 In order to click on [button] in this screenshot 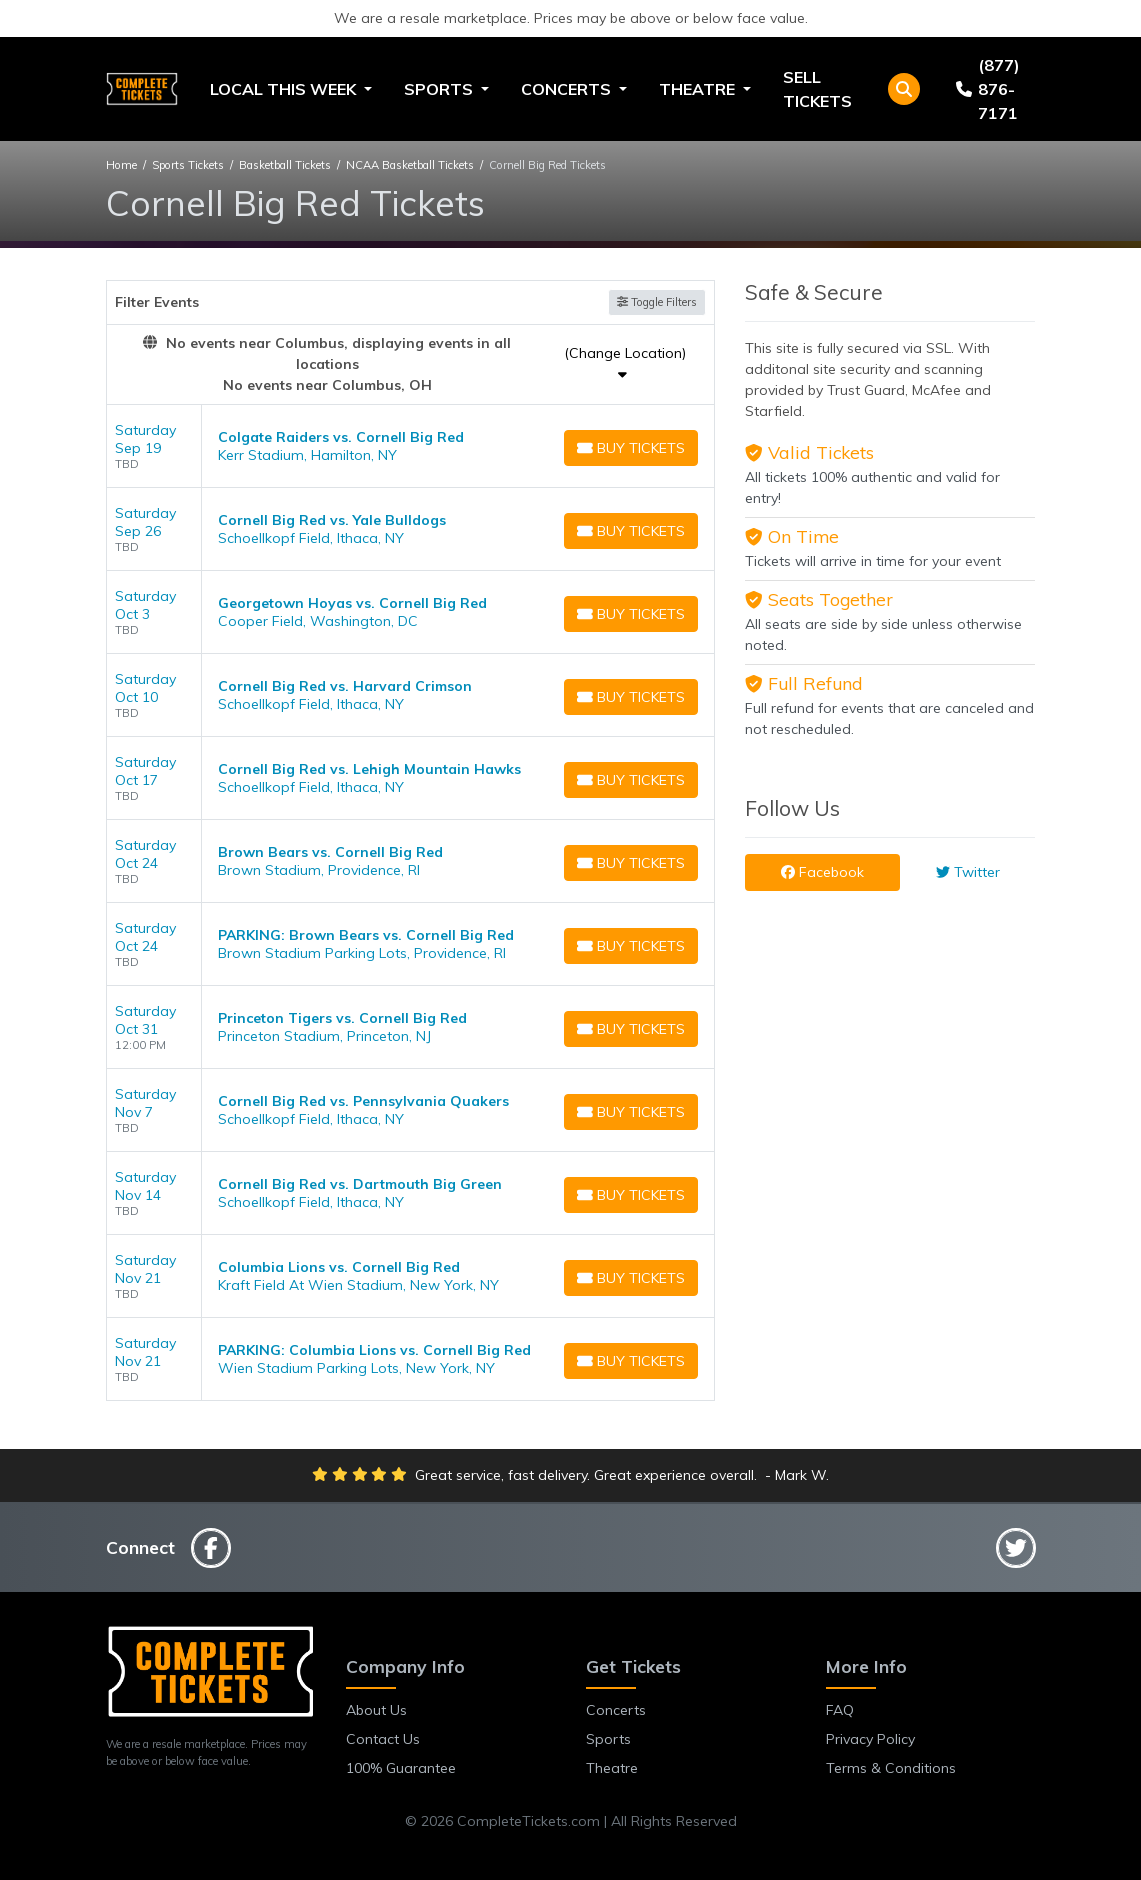, I will do `click(904, 89)`.